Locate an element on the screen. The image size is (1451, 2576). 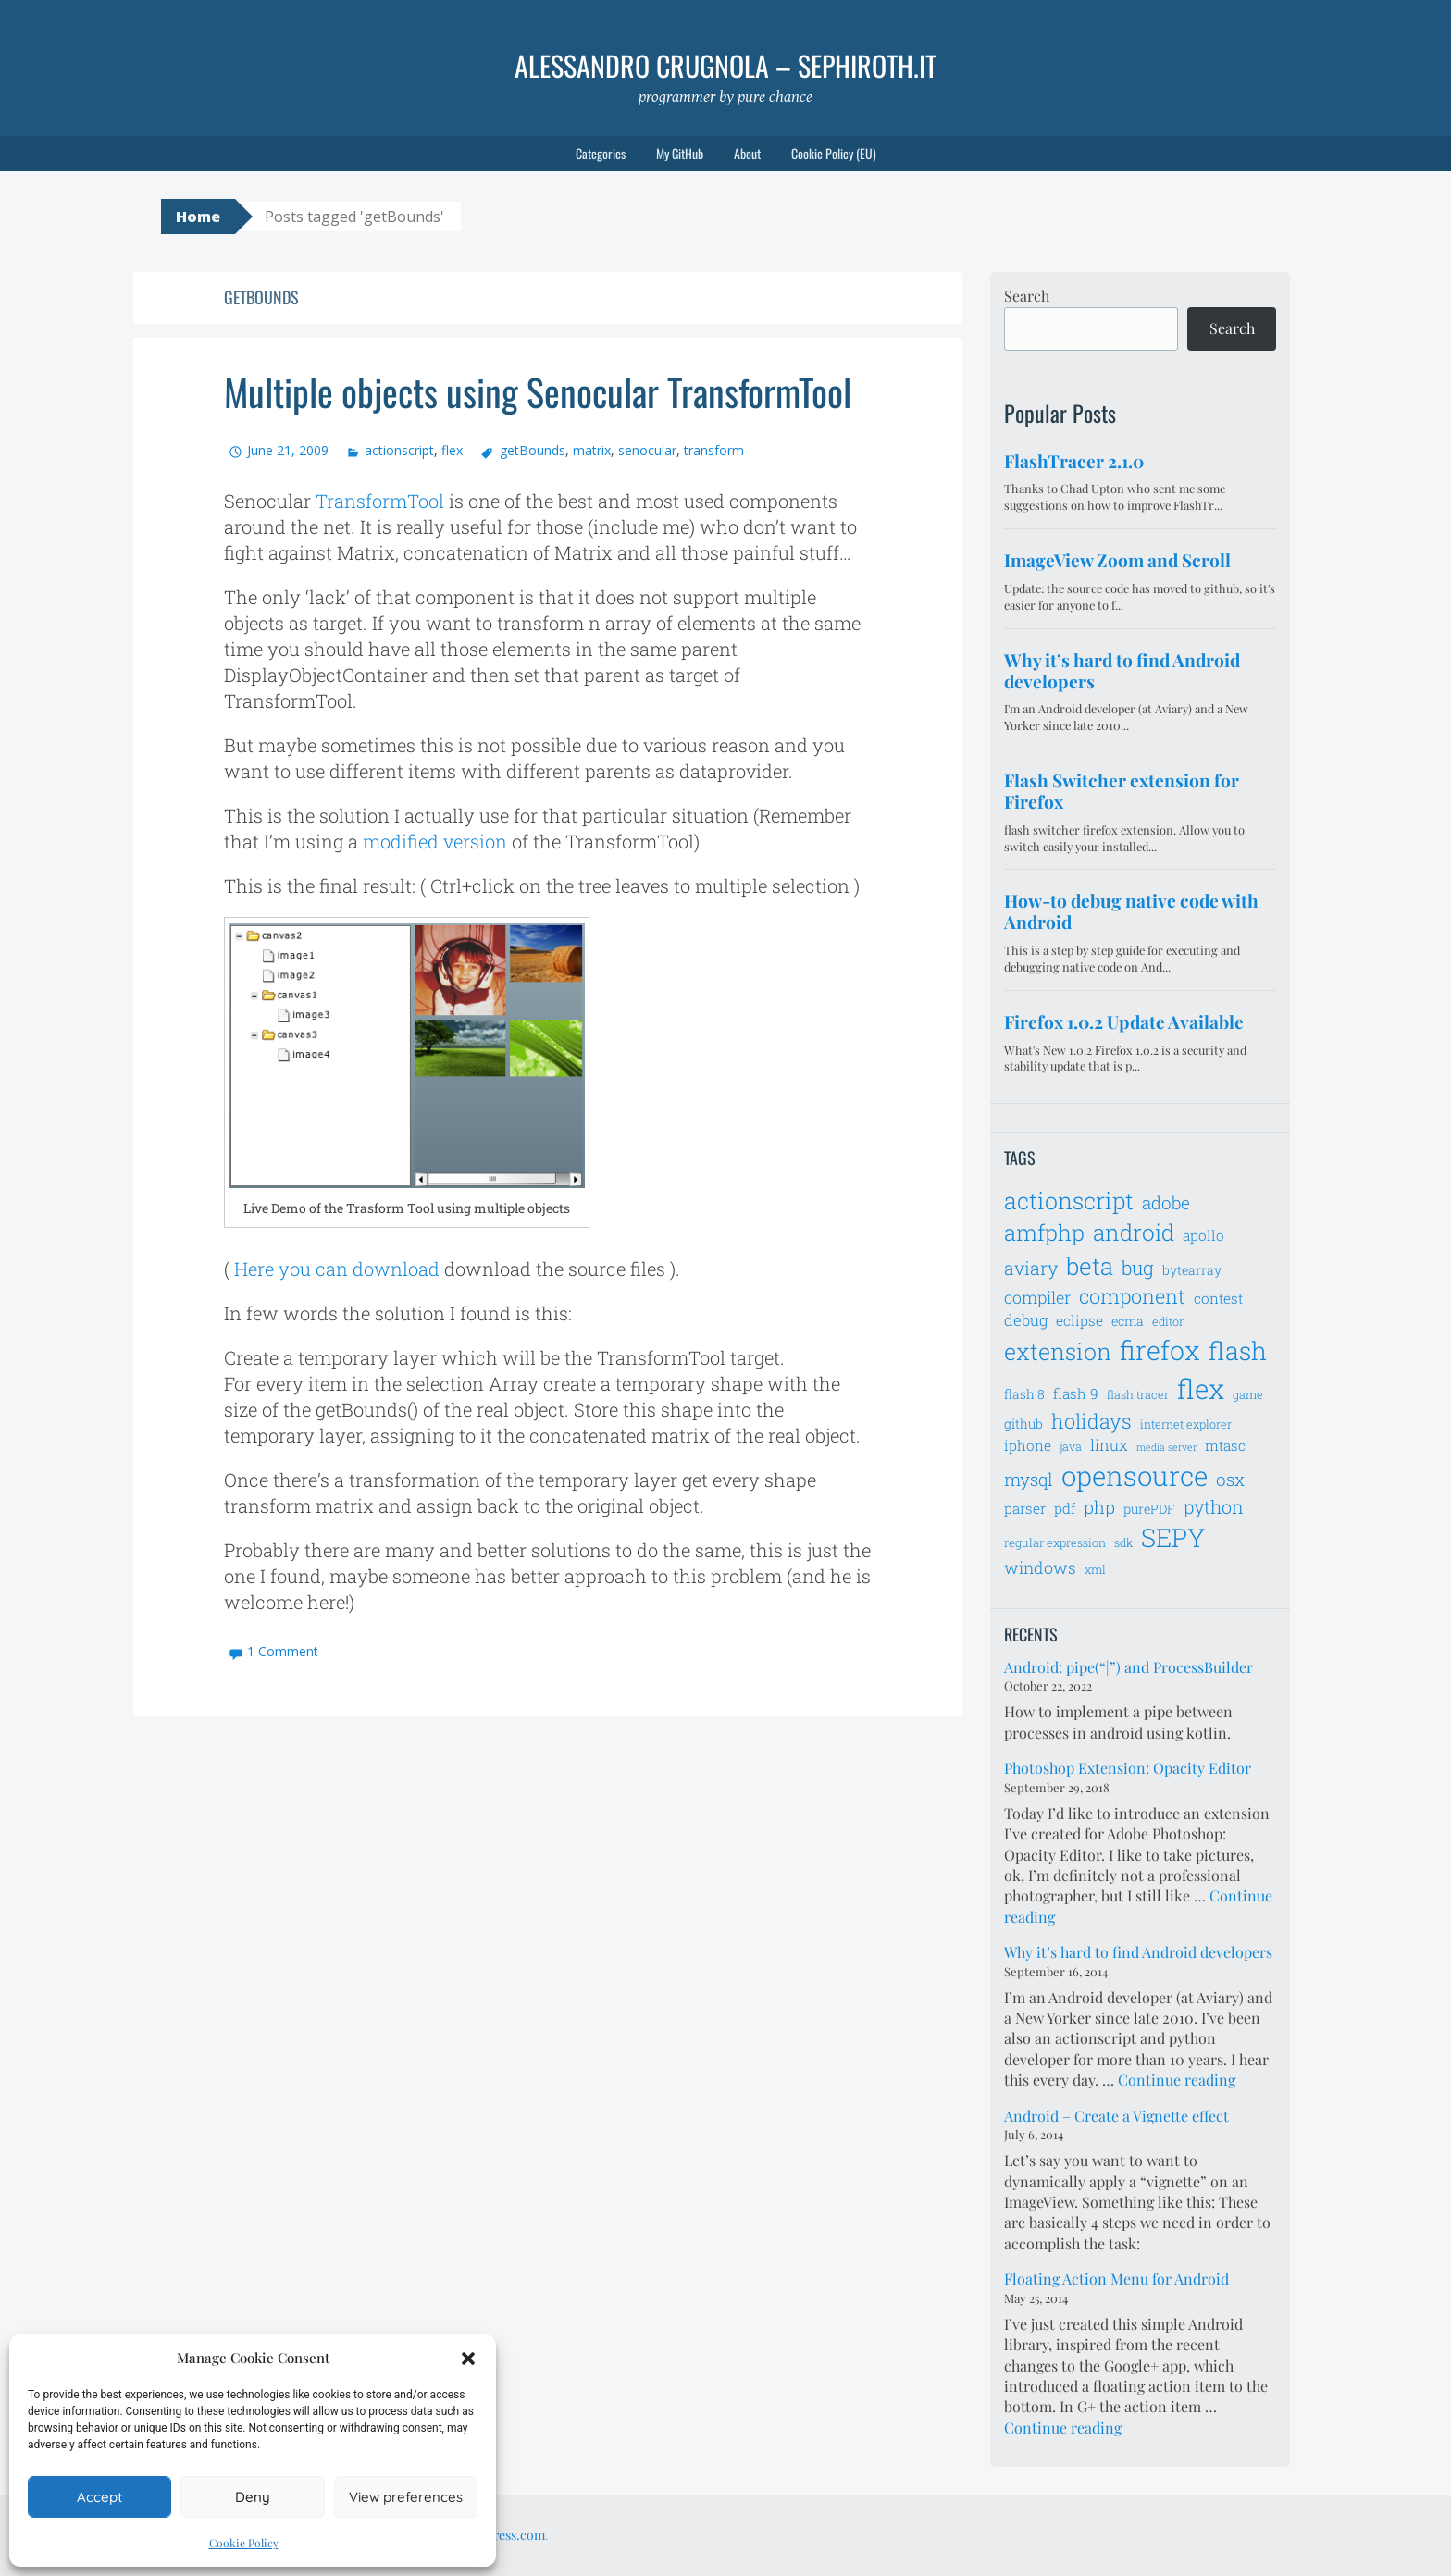
Floating Action Menu for Android is located at coordinates (1116, 2278).